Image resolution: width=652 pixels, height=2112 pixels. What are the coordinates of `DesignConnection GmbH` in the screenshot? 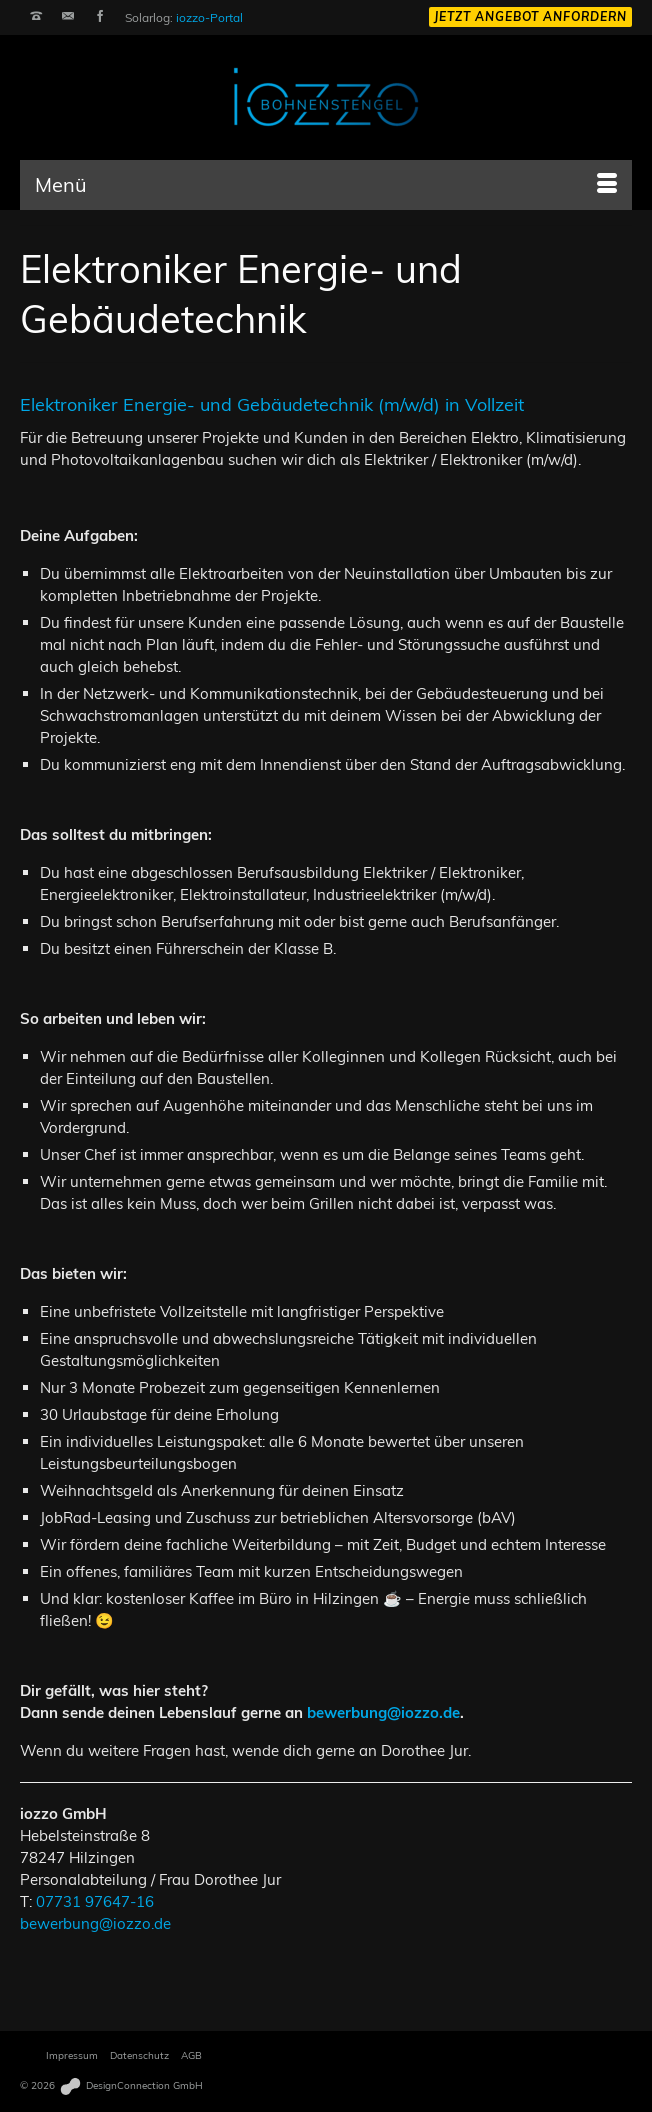 It's located at (130, 2085).